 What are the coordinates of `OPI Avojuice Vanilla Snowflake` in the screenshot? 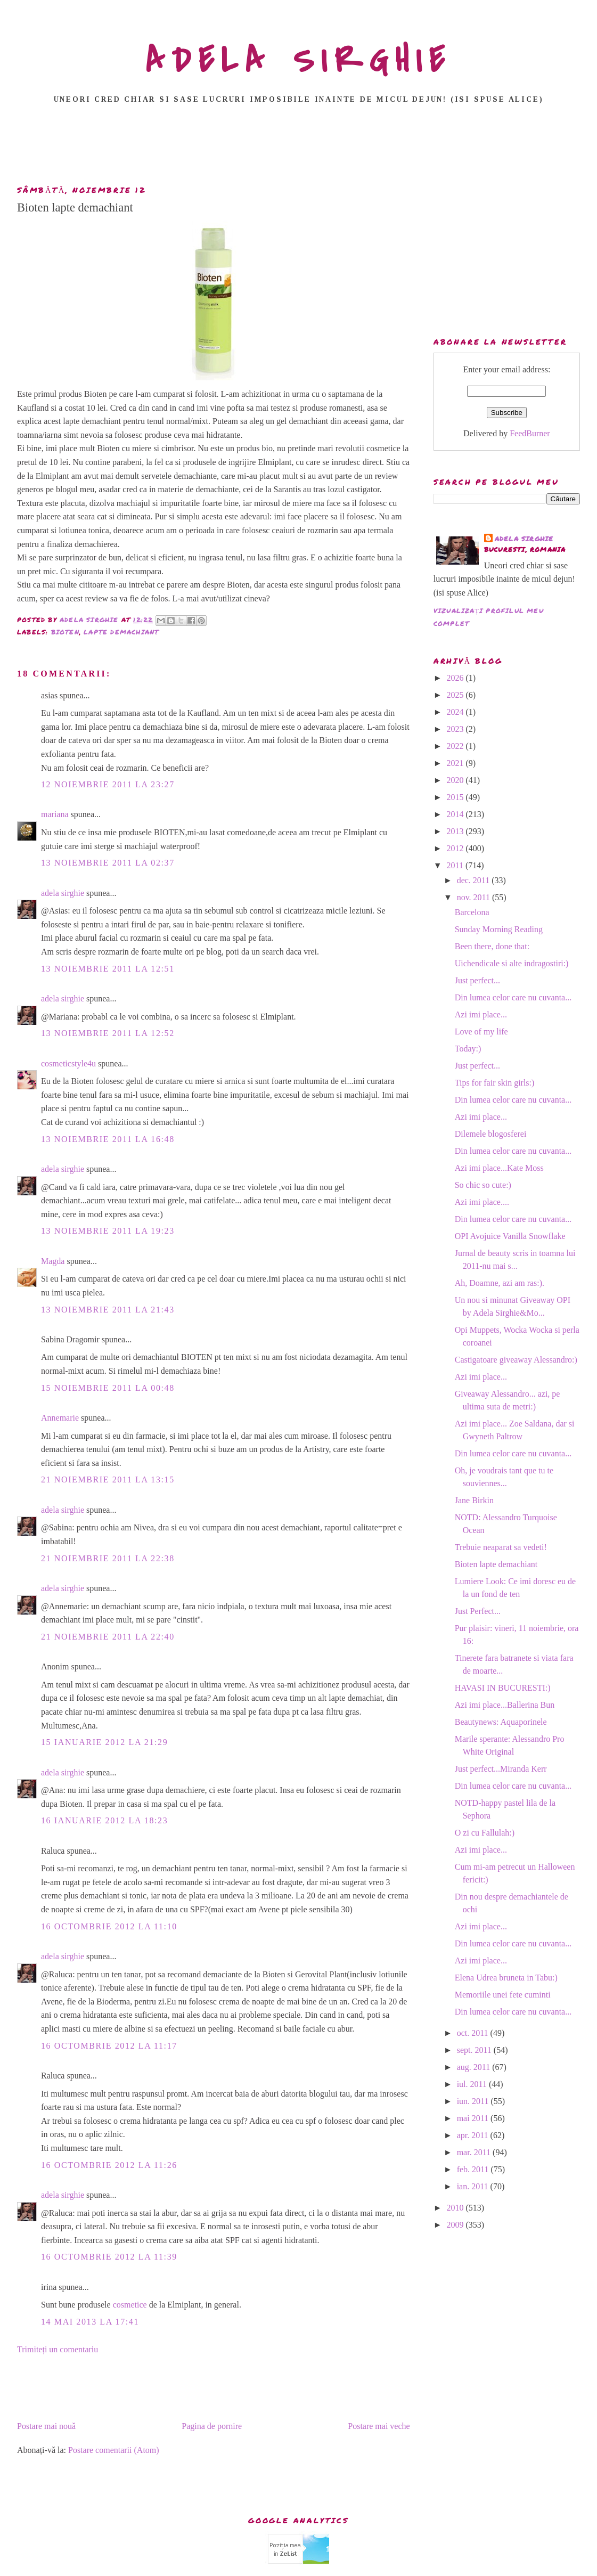 It's located at (510, 1236).